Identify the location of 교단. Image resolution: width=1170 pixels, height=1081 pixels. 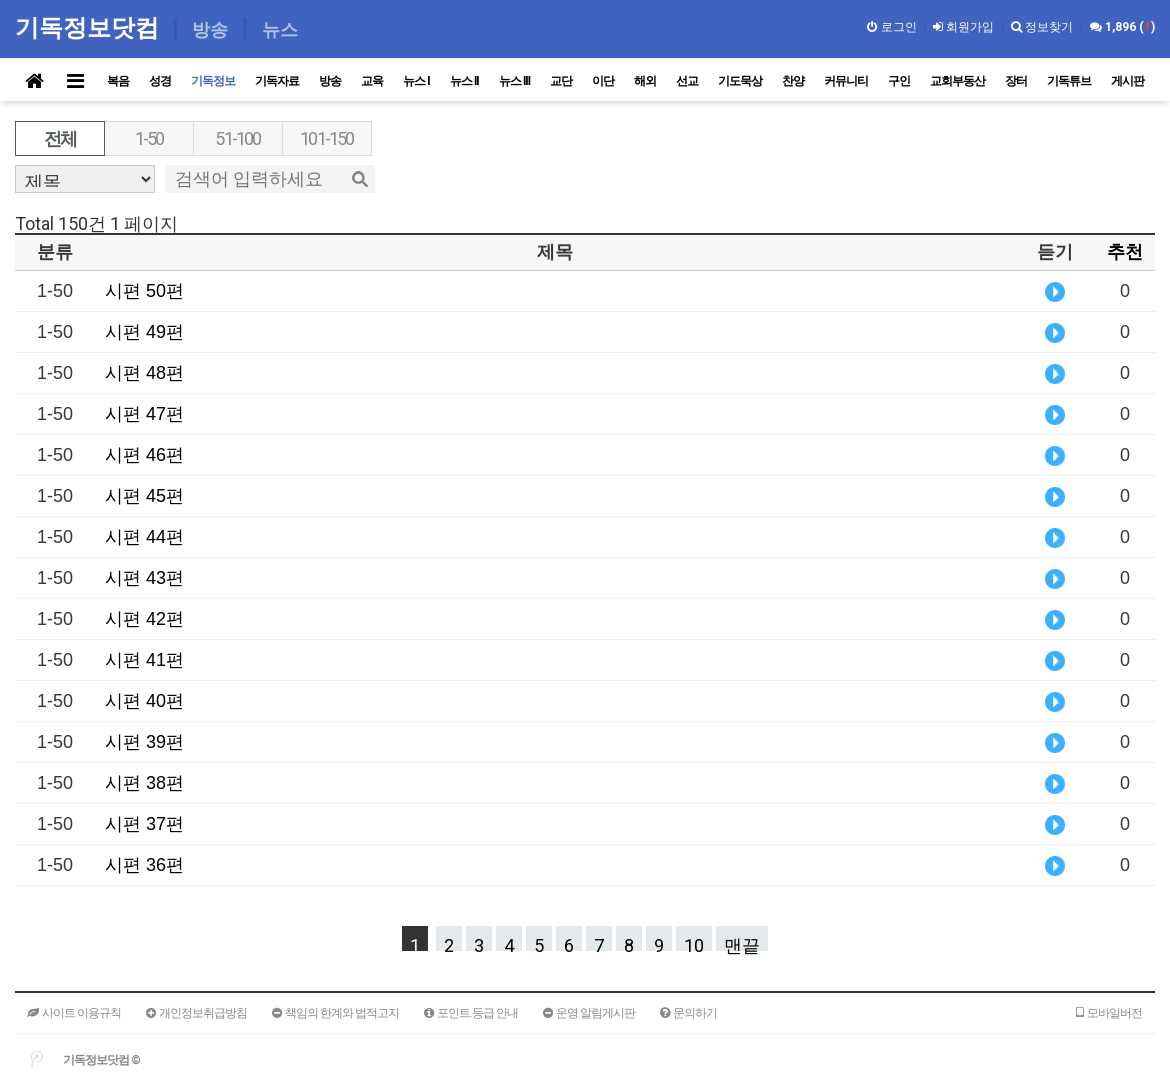
(561, 81).